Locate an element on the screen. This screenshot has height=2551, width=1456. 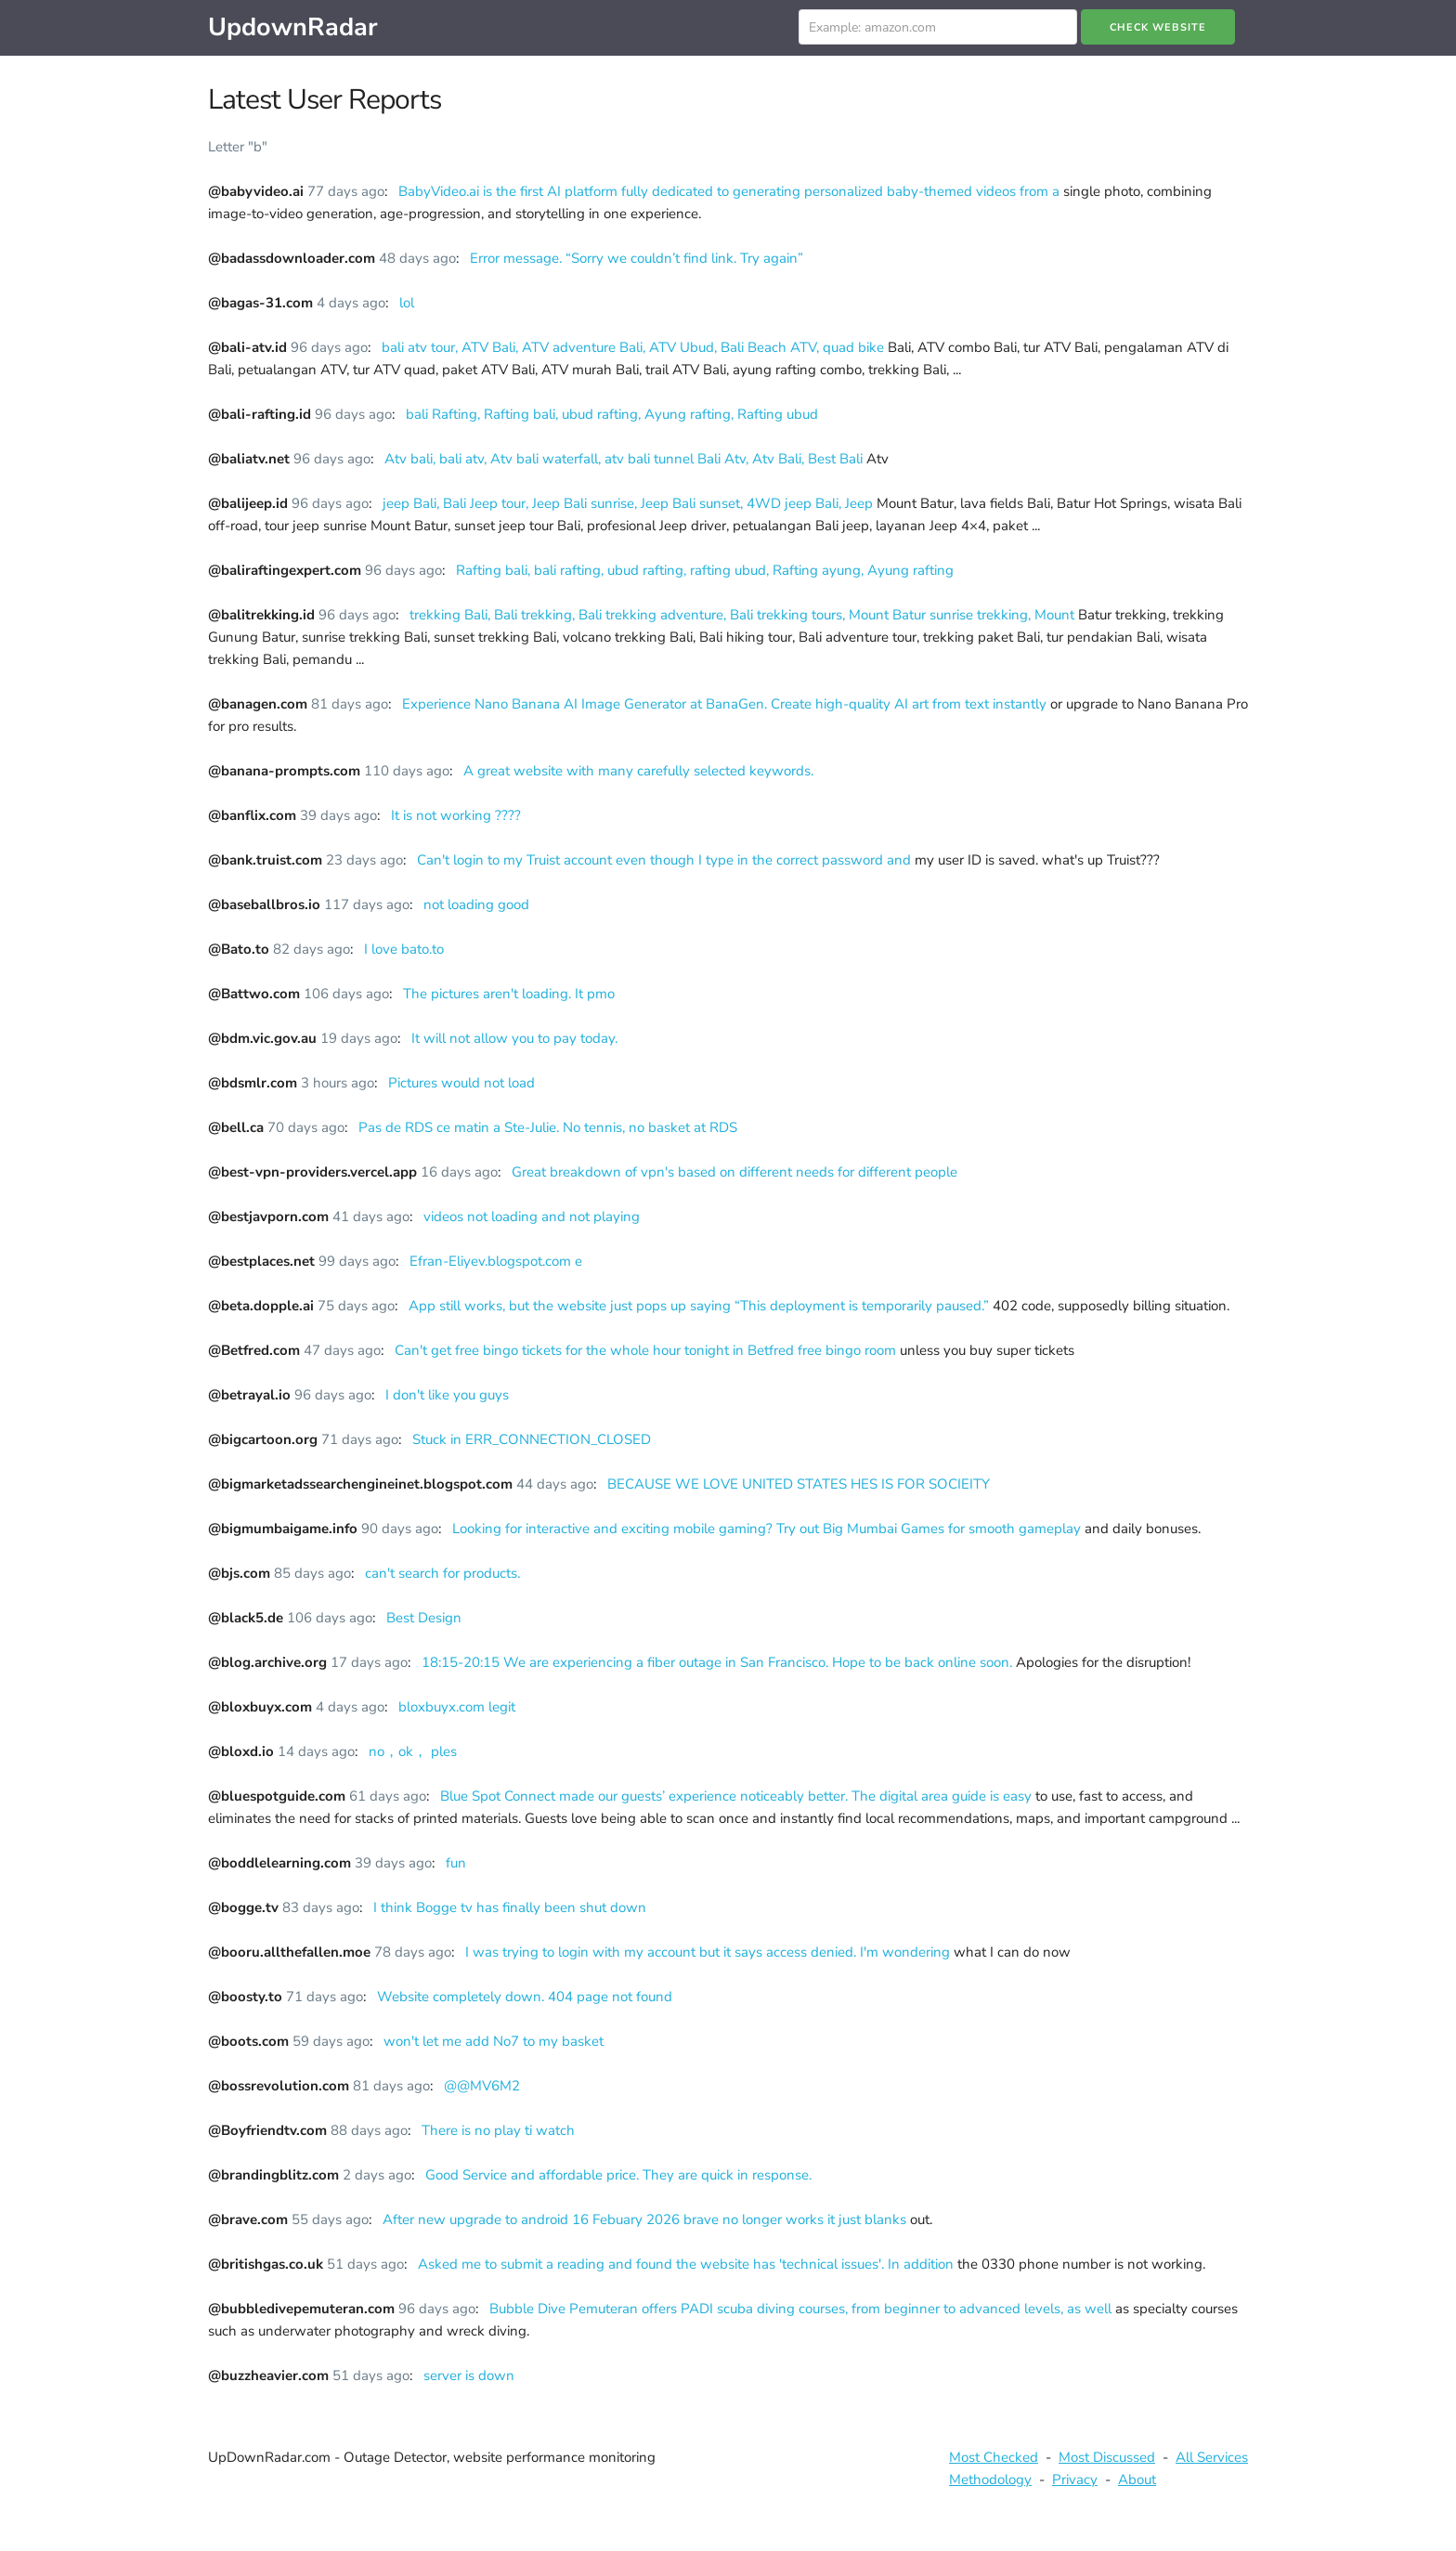
There is no play ti watch is located at coordinates (498, 2130).